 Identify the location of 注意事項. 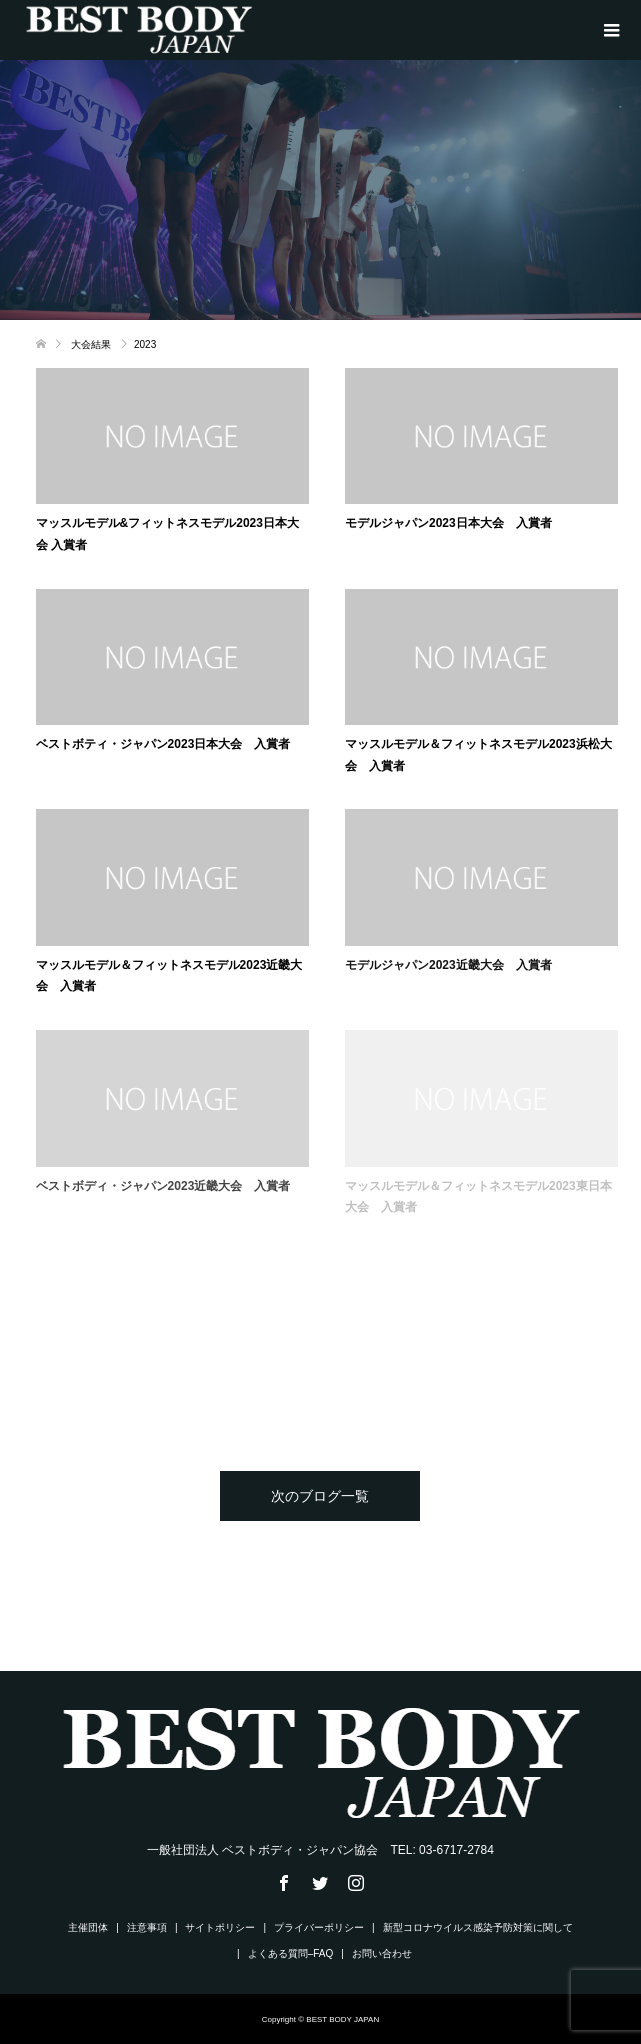
(147, 1927).